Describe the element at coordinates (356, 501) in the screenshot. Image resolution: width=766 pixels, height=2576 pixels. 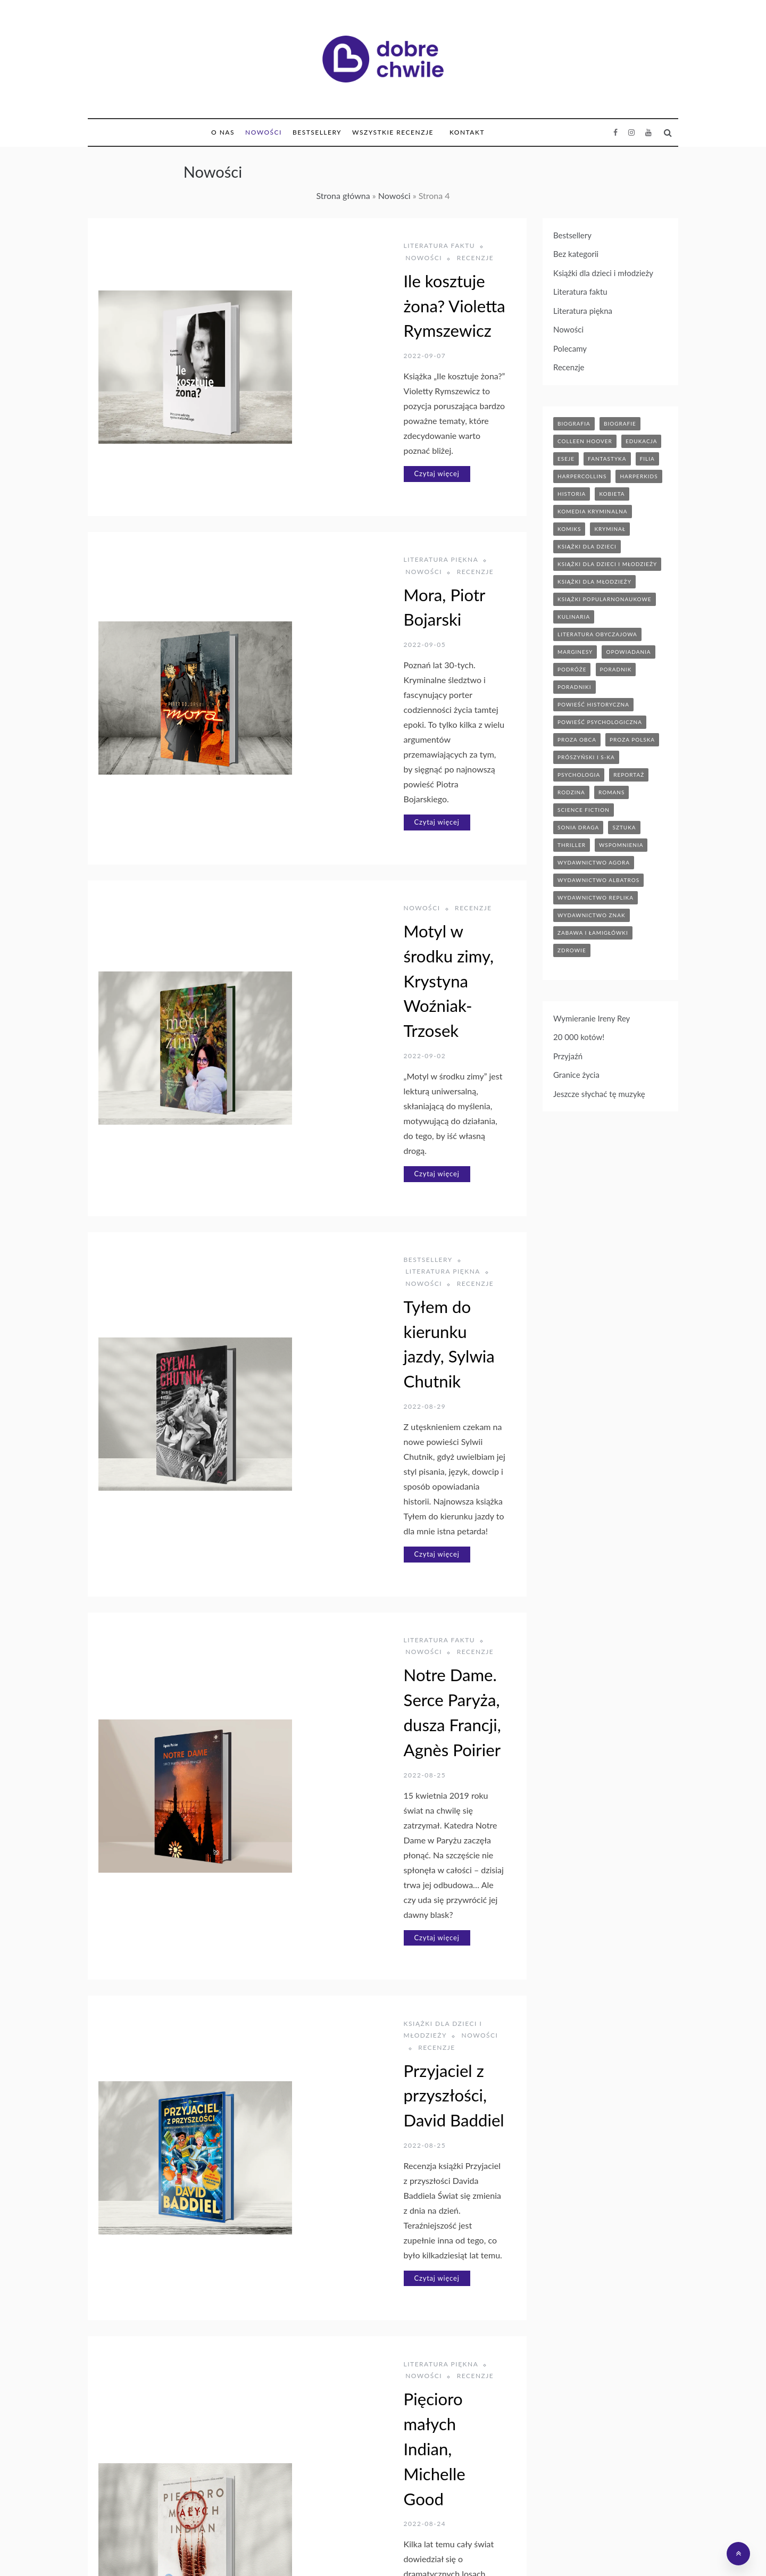
I see `Mora, Piotr Bojarski` at that location.